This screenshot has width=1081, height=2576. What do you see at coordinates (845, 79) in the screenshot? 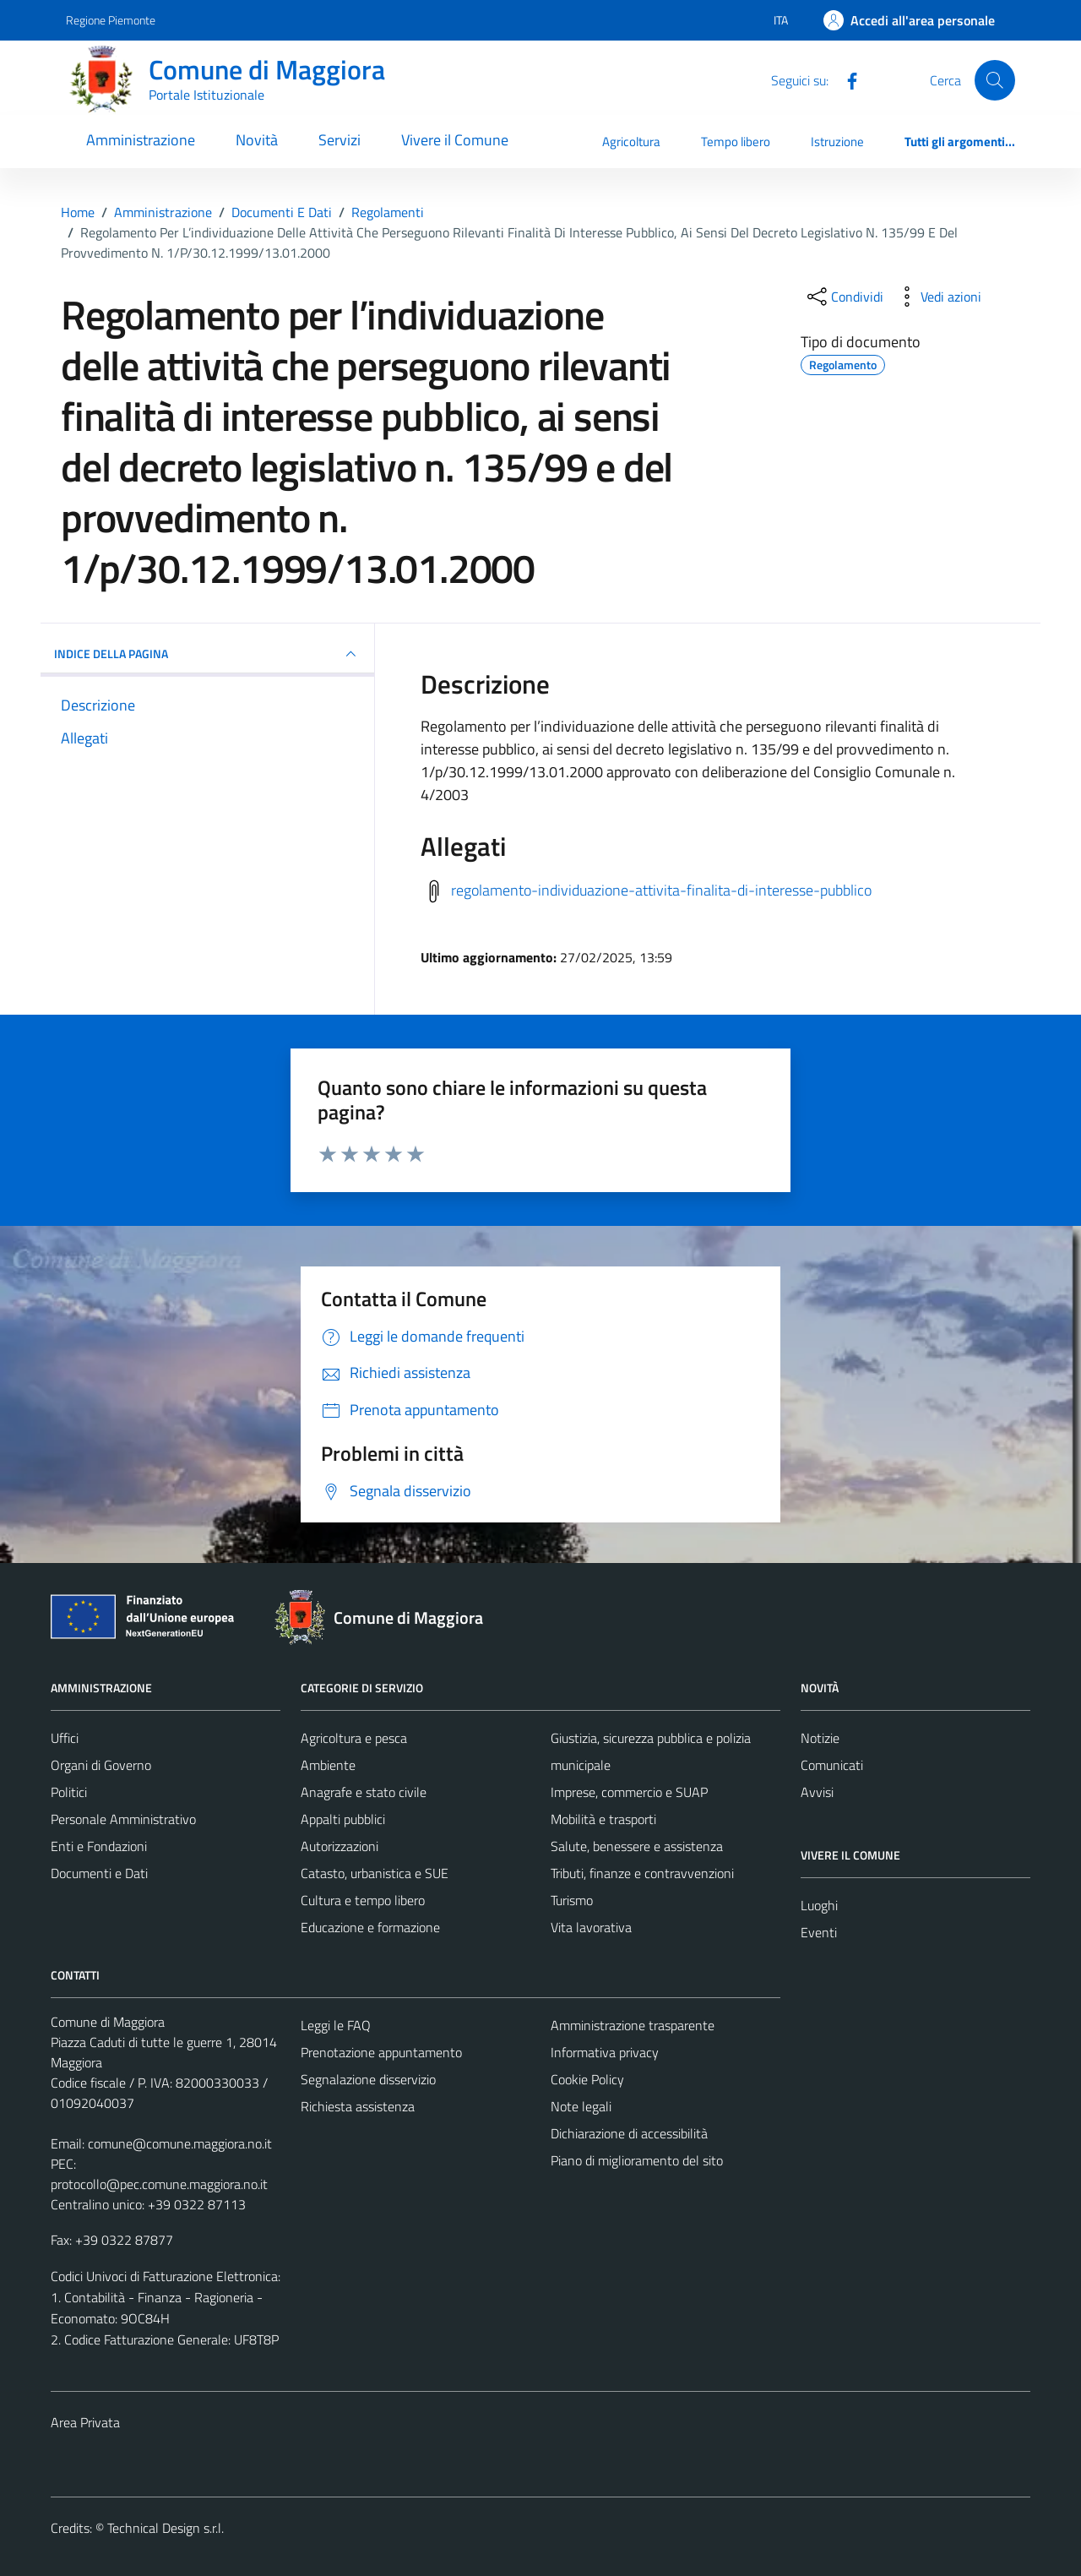
I see `[Facebook]` at bounding box center [845, 79].